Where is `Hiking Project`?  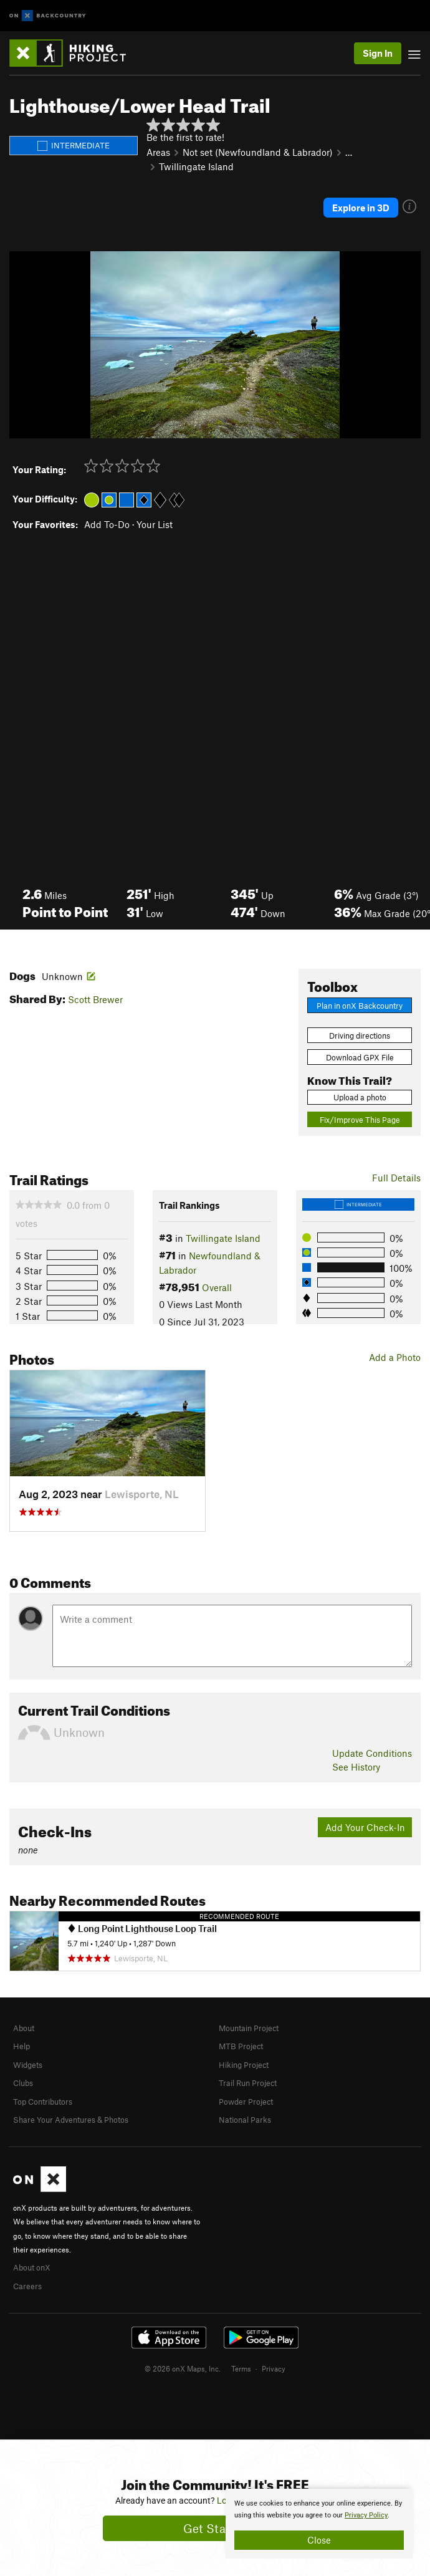 Hiking Project is located at coordinates (244, 2065).